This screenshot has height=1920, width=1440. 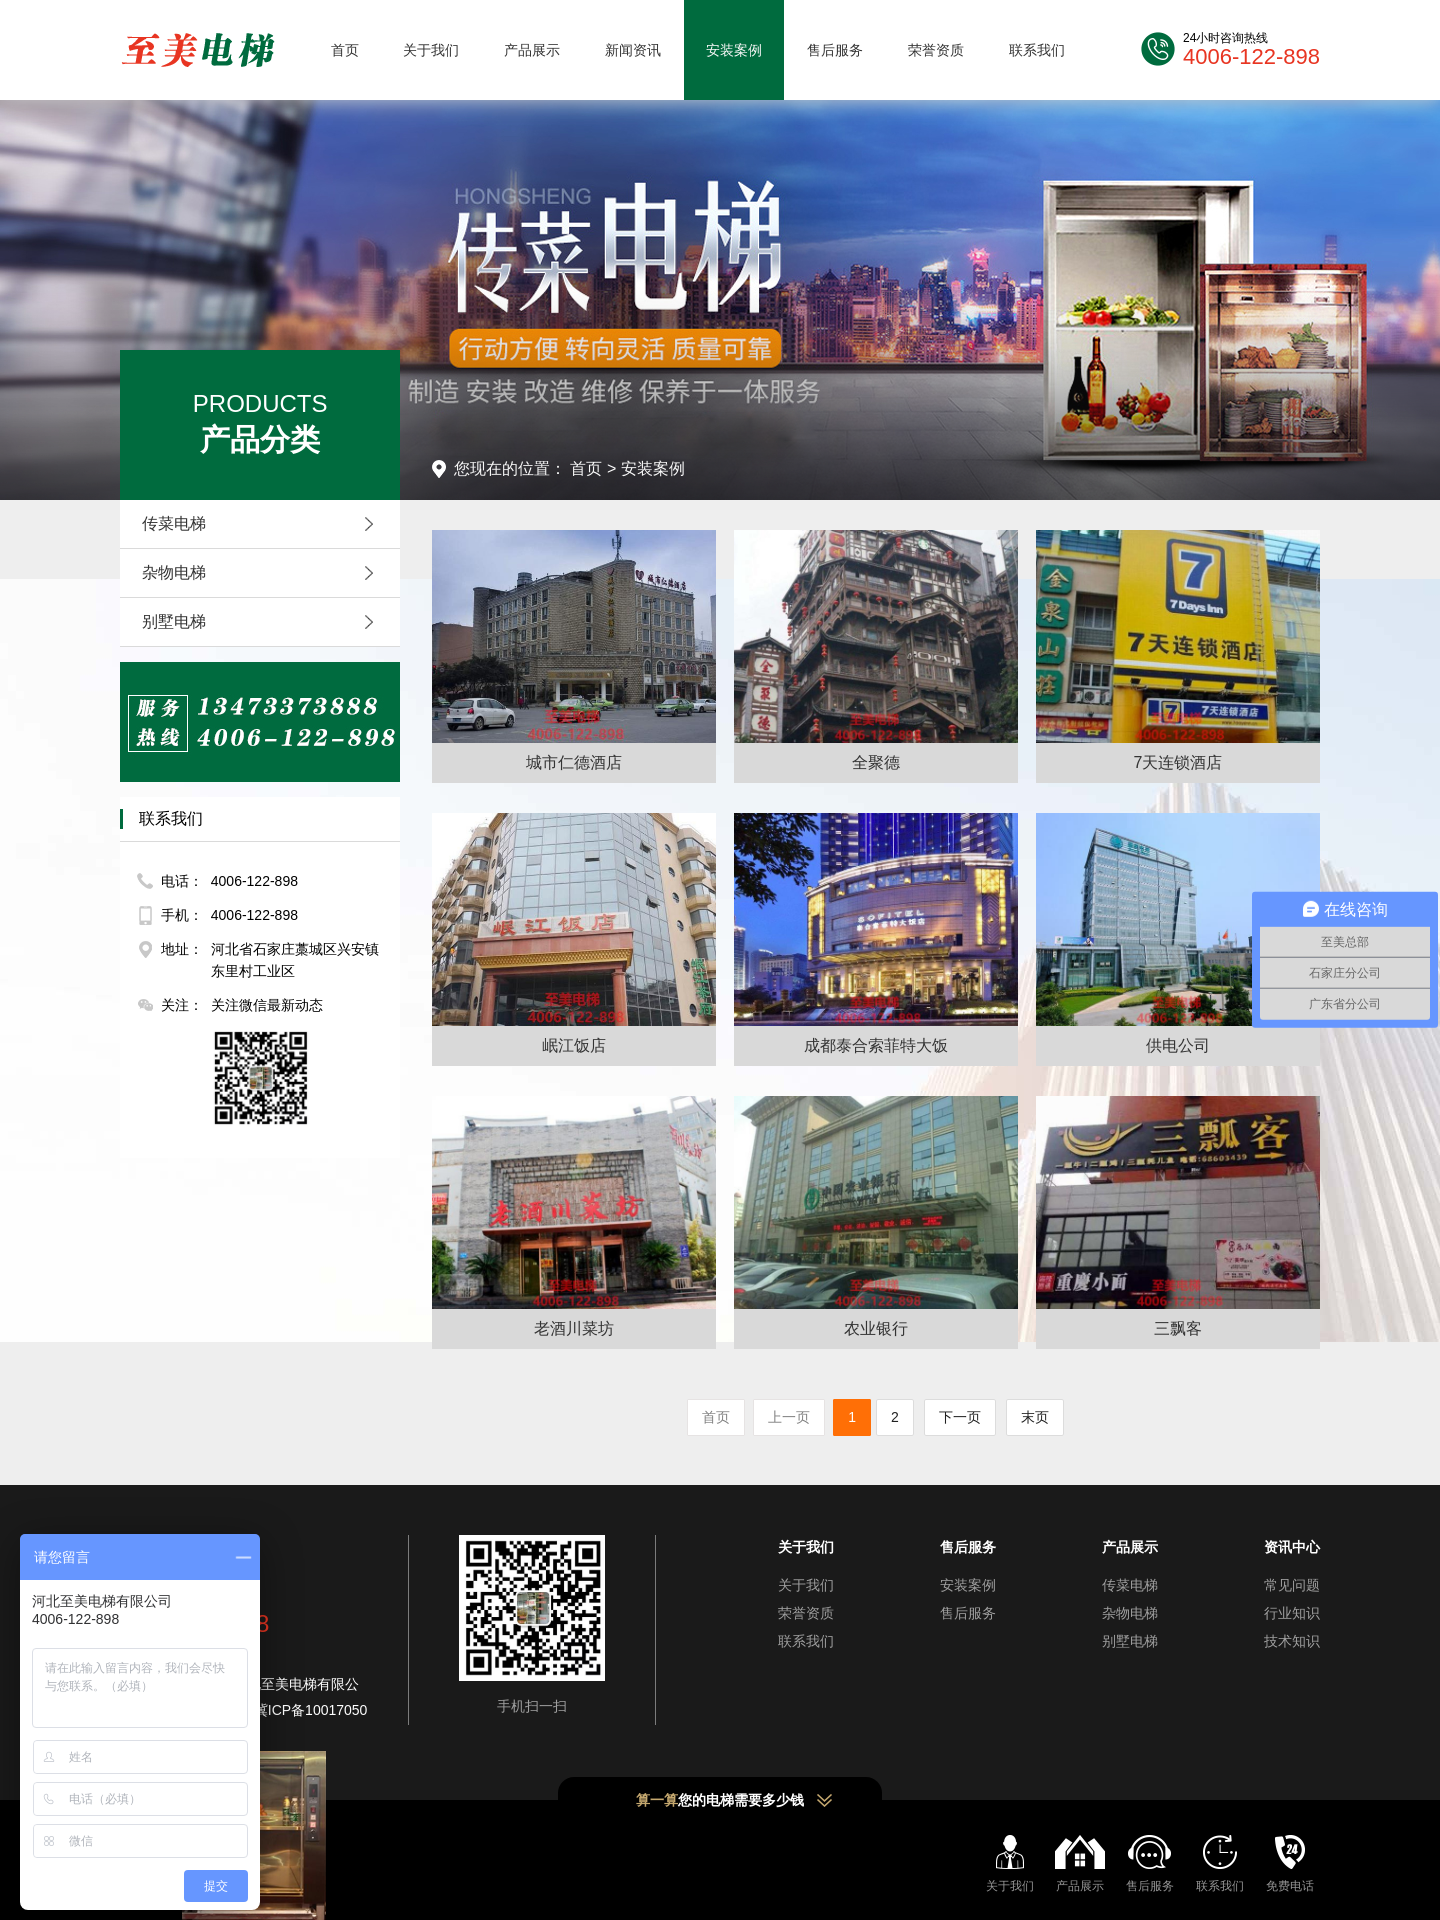 I want to click on 常见问题, so click(x=1292, y=1585).